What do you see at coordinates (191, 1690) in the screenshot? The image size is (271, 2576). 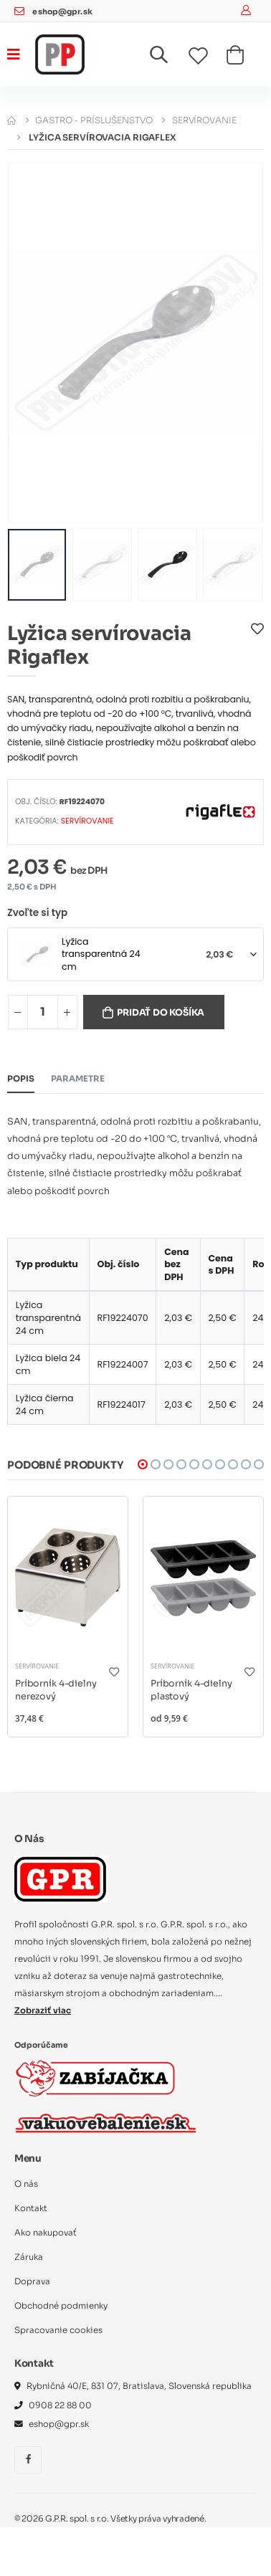 I see `Príborník 4-dielny plastový` at bounding box center [191, 1690].